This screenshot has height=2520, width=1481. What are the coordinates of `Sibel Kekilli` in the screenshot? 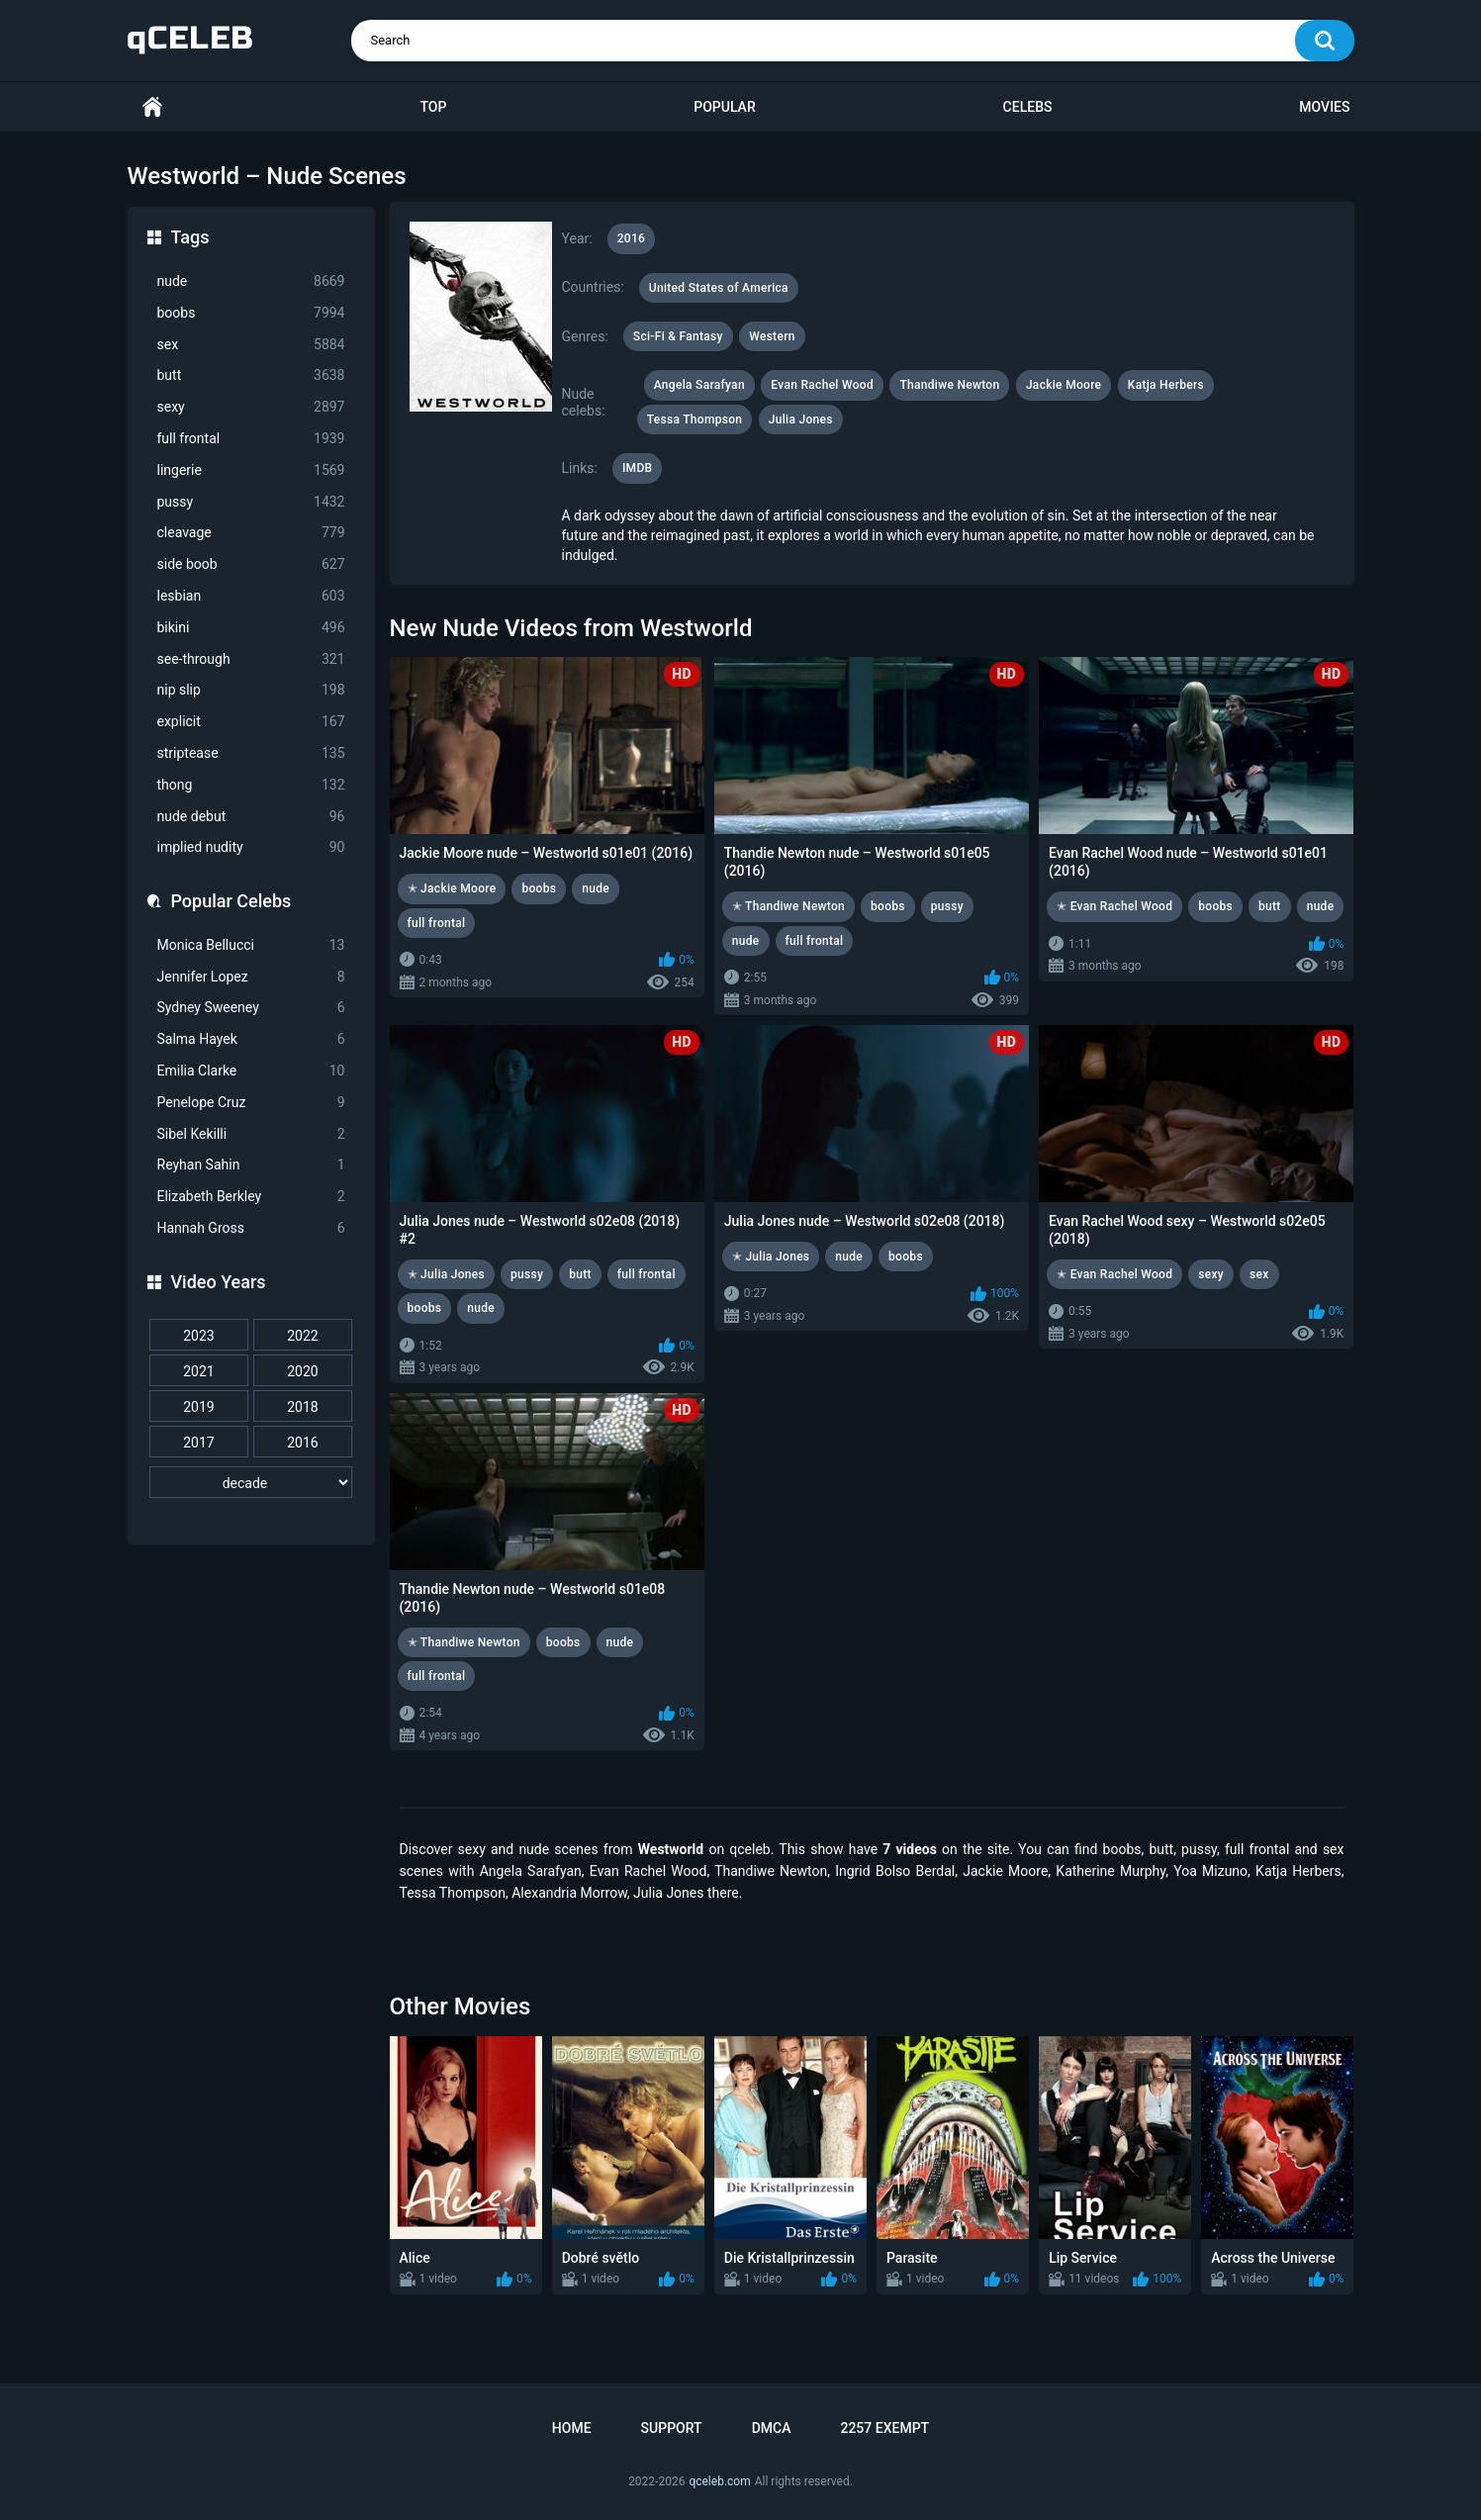 It's located at (251, 1134).